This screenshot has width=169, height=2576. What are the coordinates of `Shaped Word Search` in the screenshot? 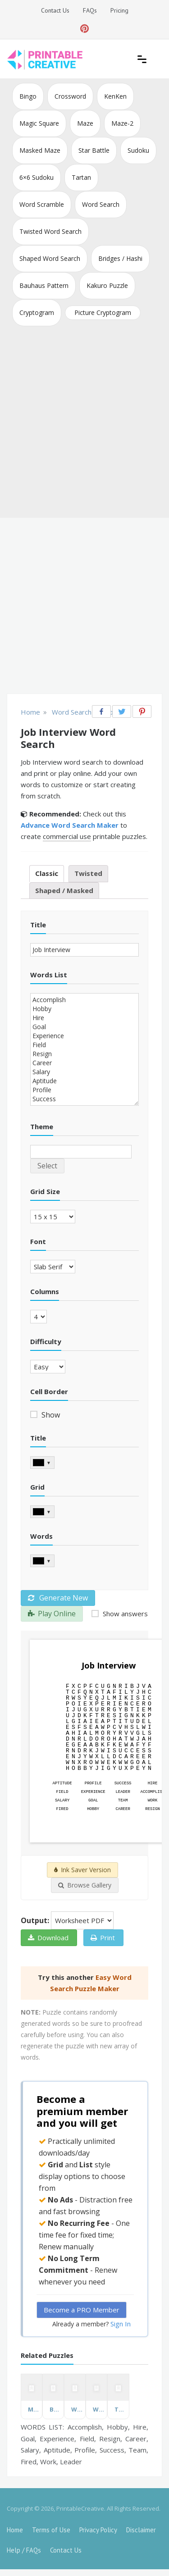 It's located at (49, 258).